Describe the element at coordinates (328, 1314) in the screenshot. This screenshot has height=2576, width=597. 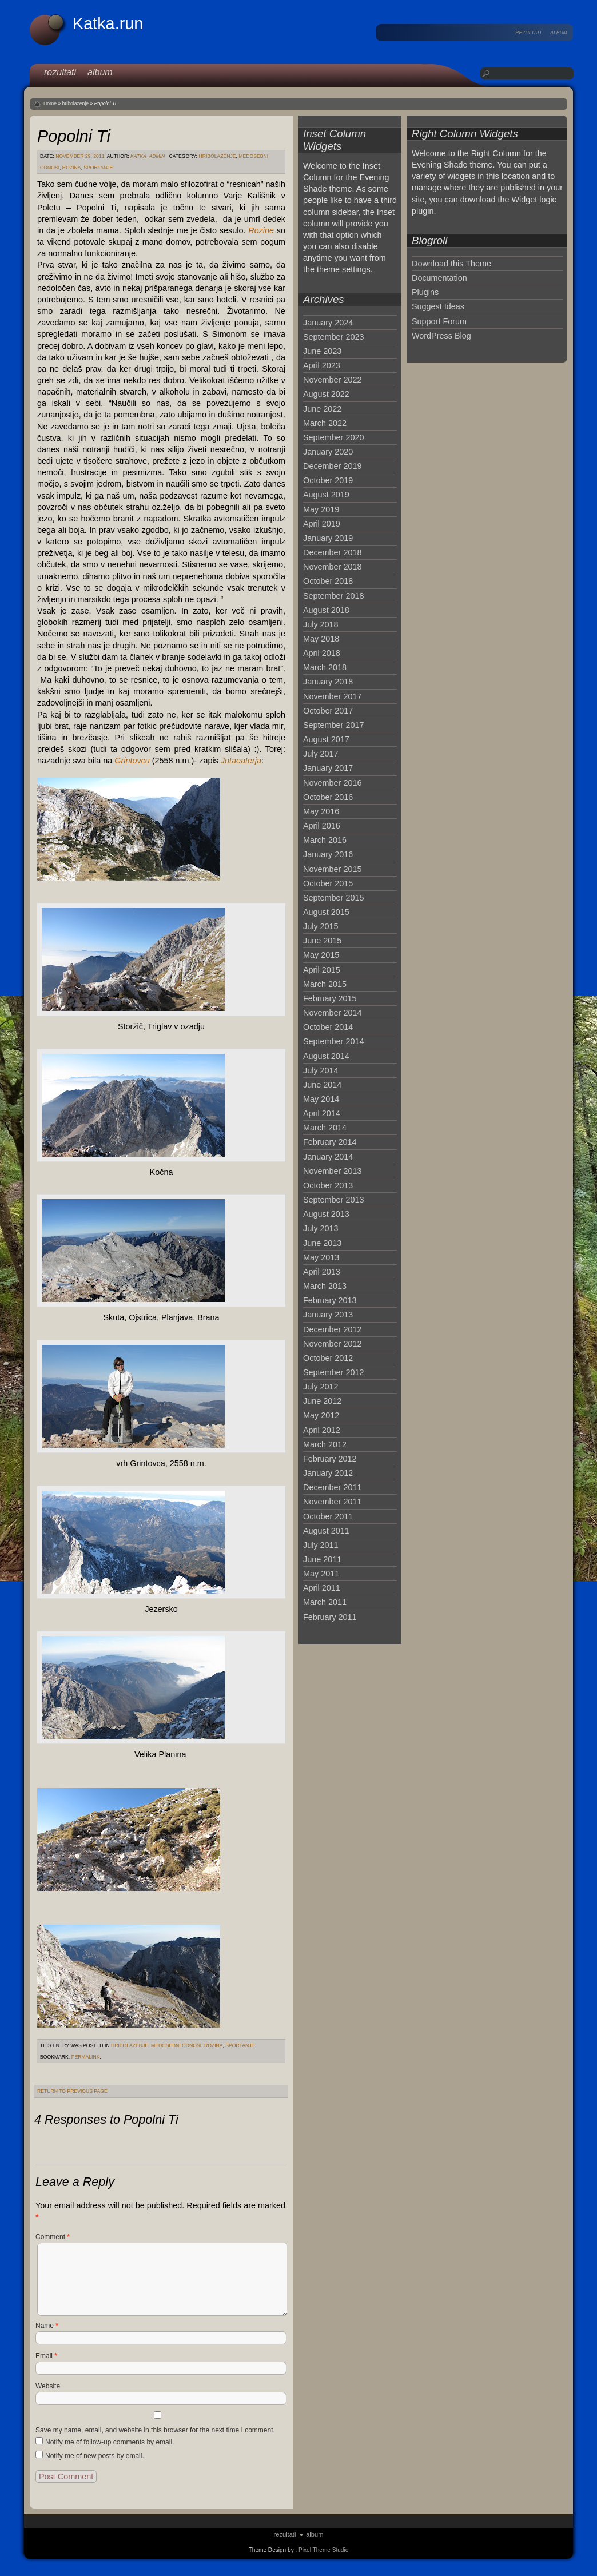
I see `January 2013` at that location.